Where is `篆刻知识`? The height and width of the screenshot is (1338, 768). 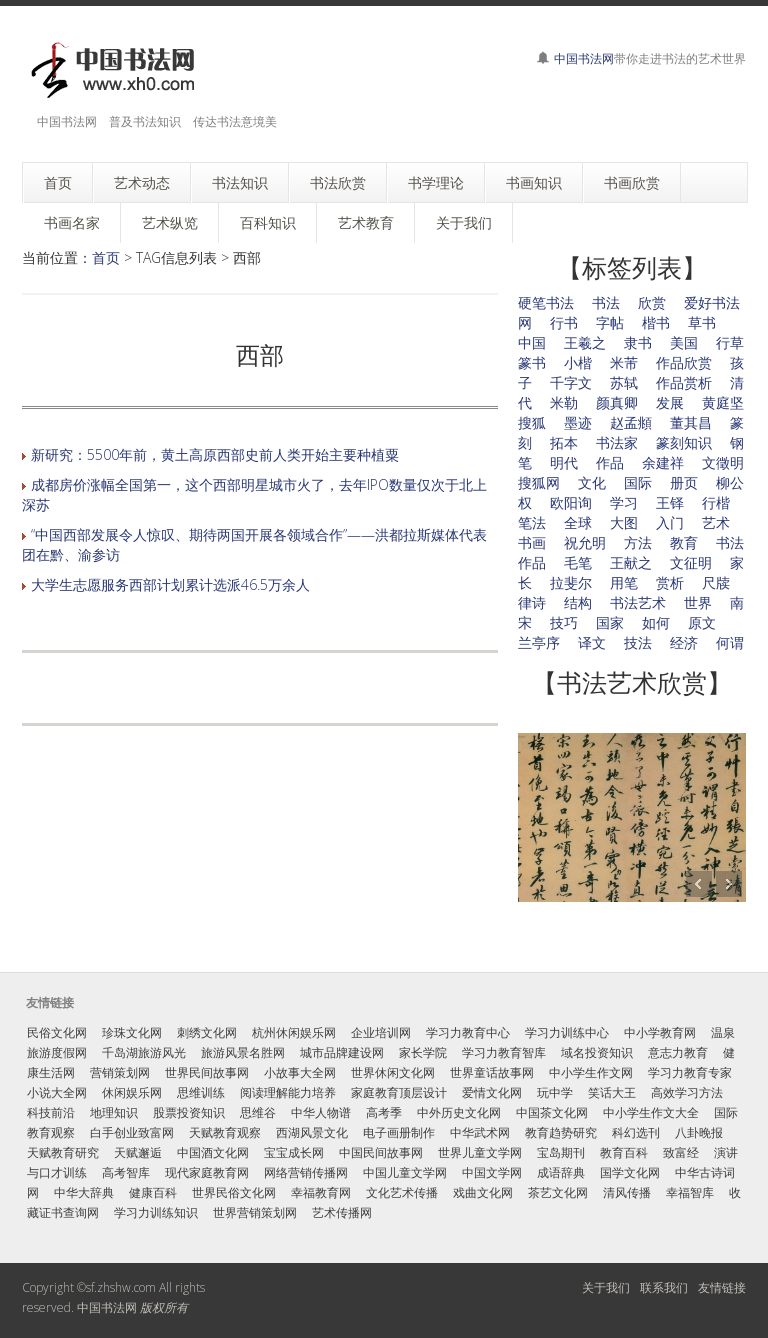
篆刻知识 is located at coordinates (684, 442).